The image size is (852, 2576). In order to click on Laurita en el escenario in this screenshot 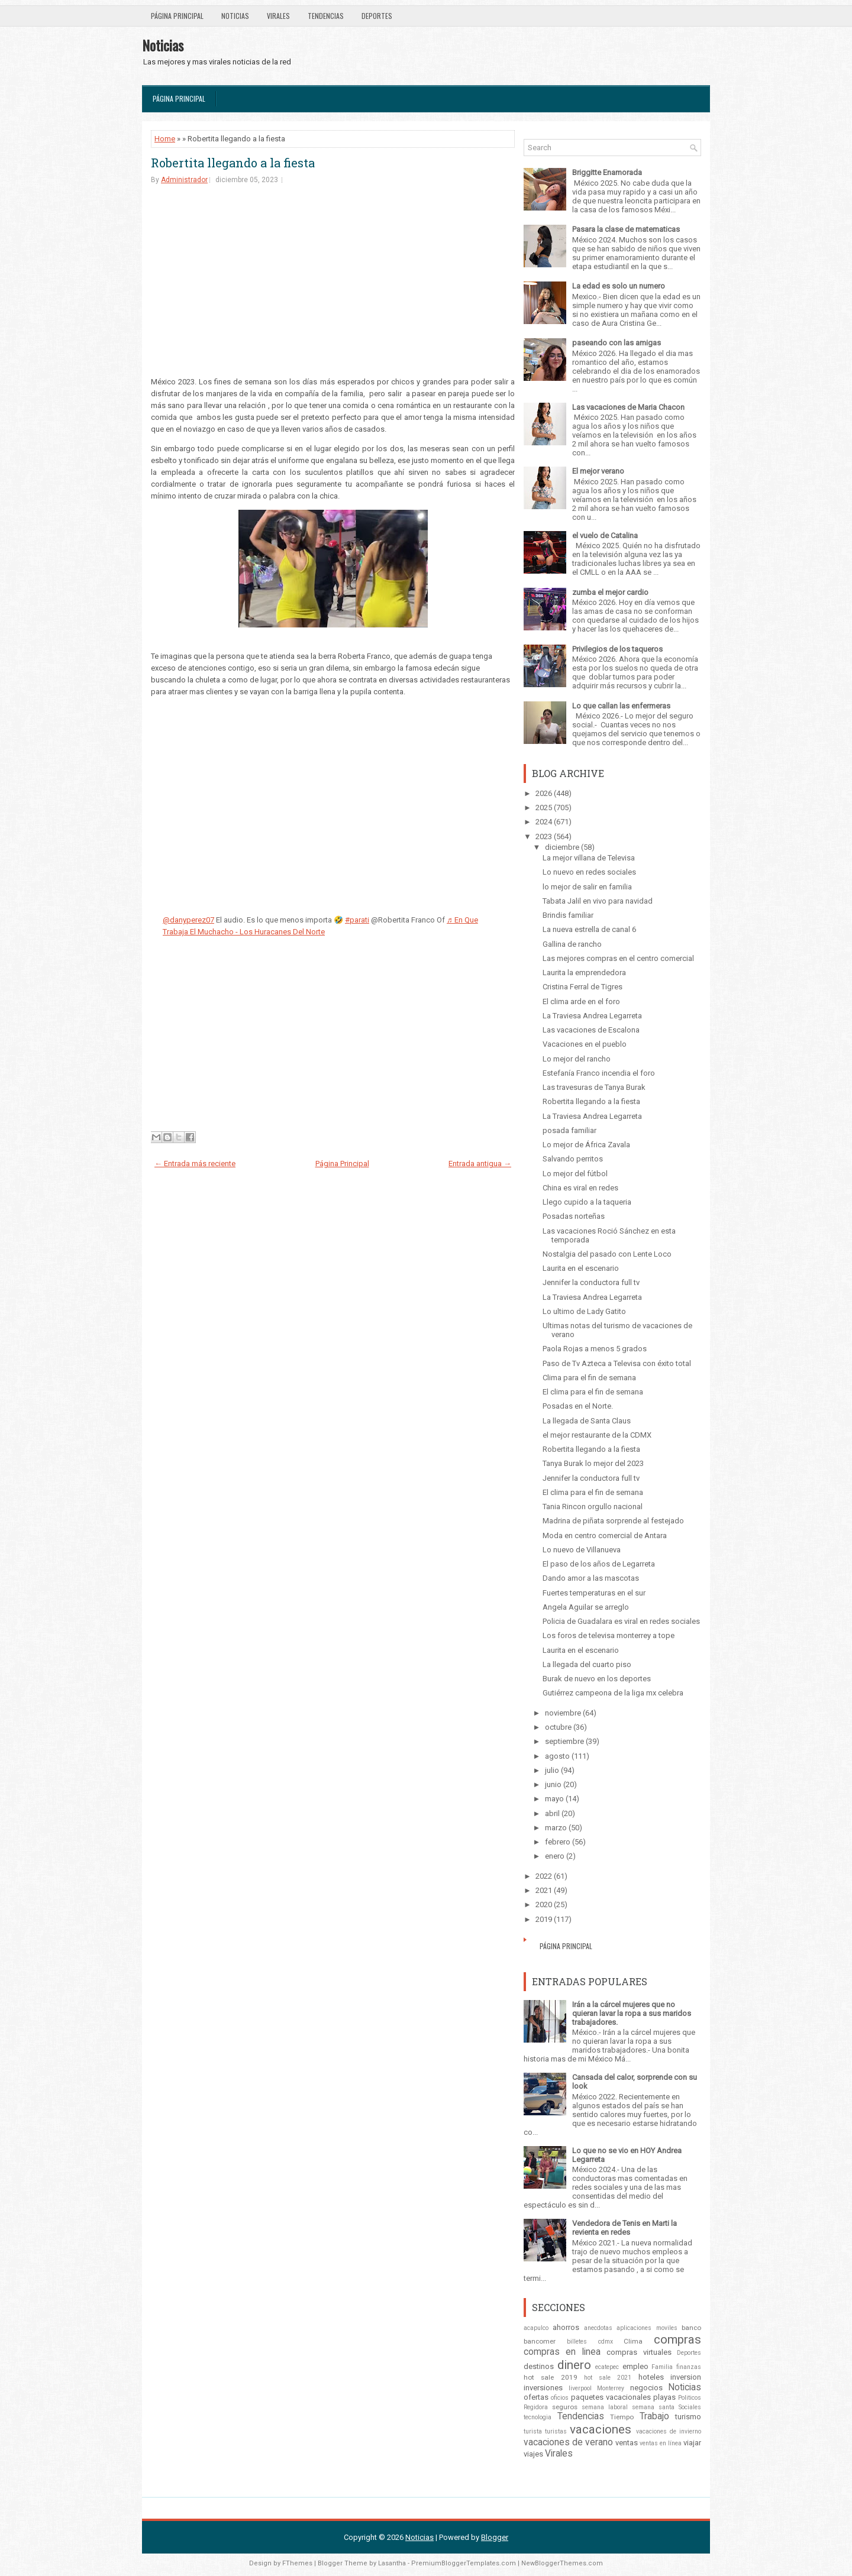, I will do `click(581, 1268)`.